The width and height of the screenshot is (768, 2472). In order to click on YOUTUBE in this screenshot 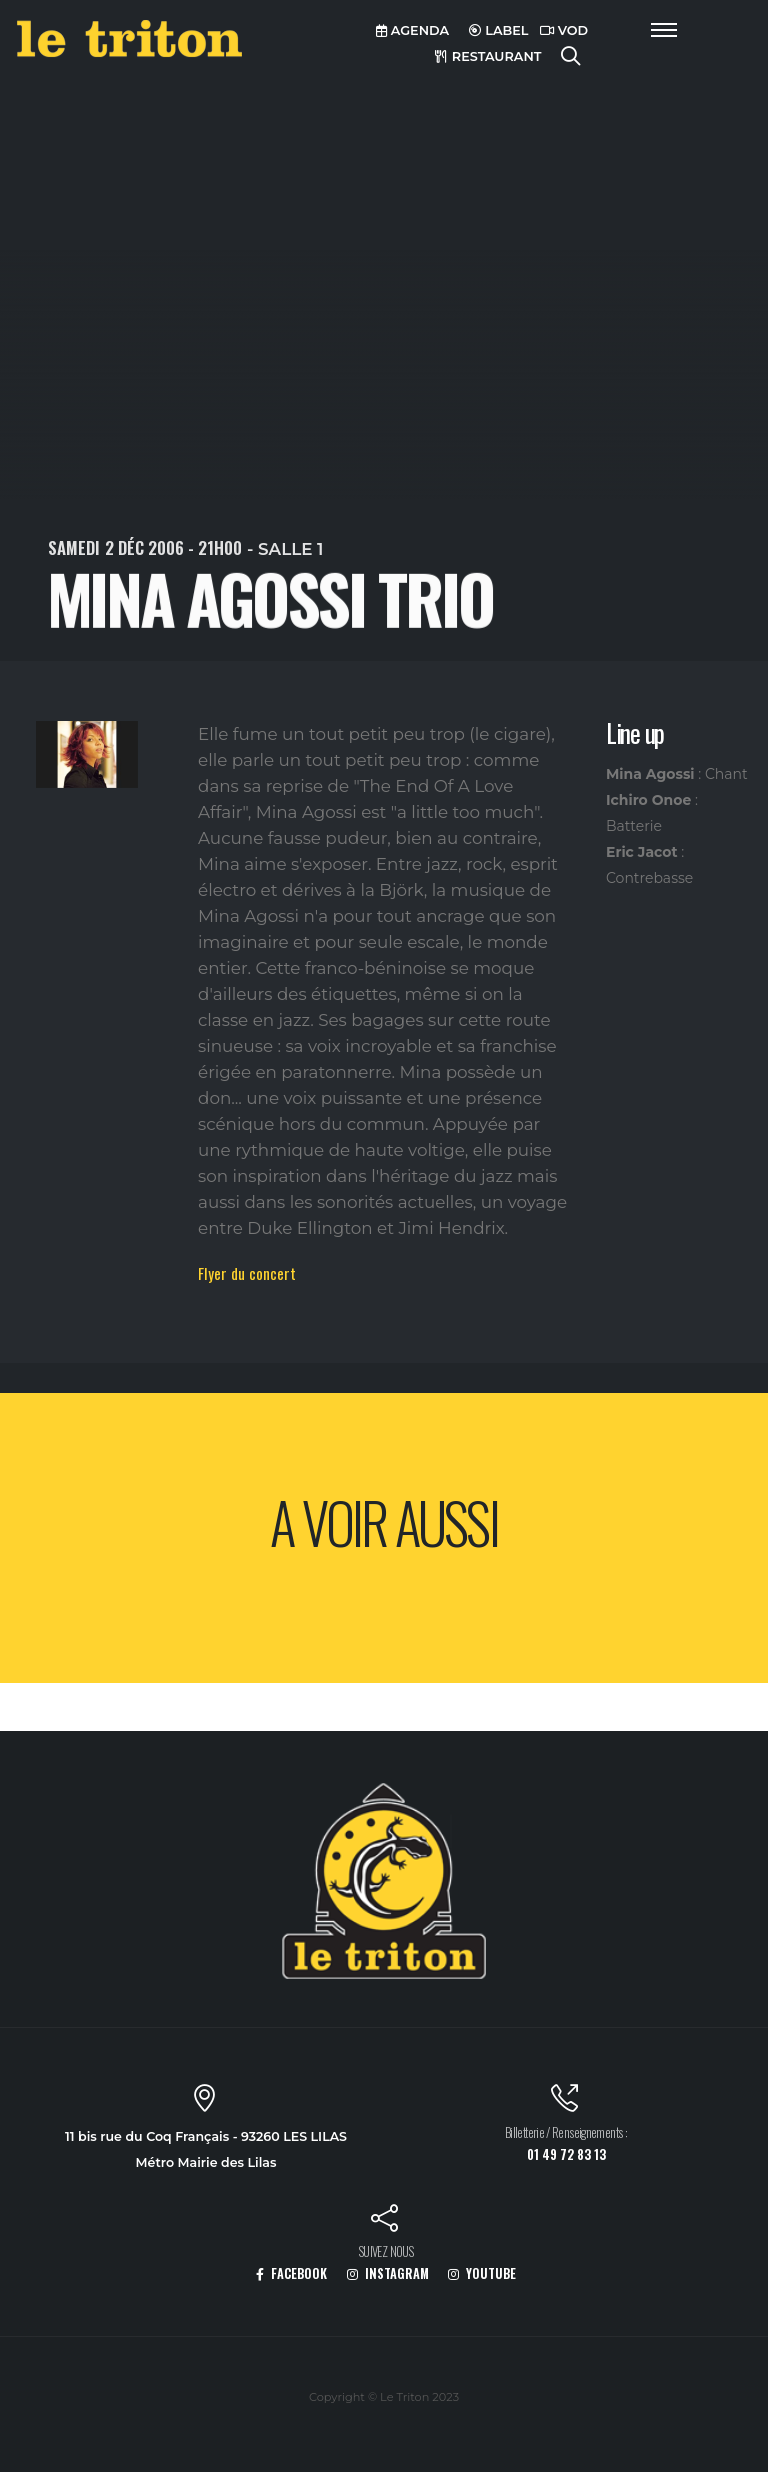, I will do `click(482, 2273)`.